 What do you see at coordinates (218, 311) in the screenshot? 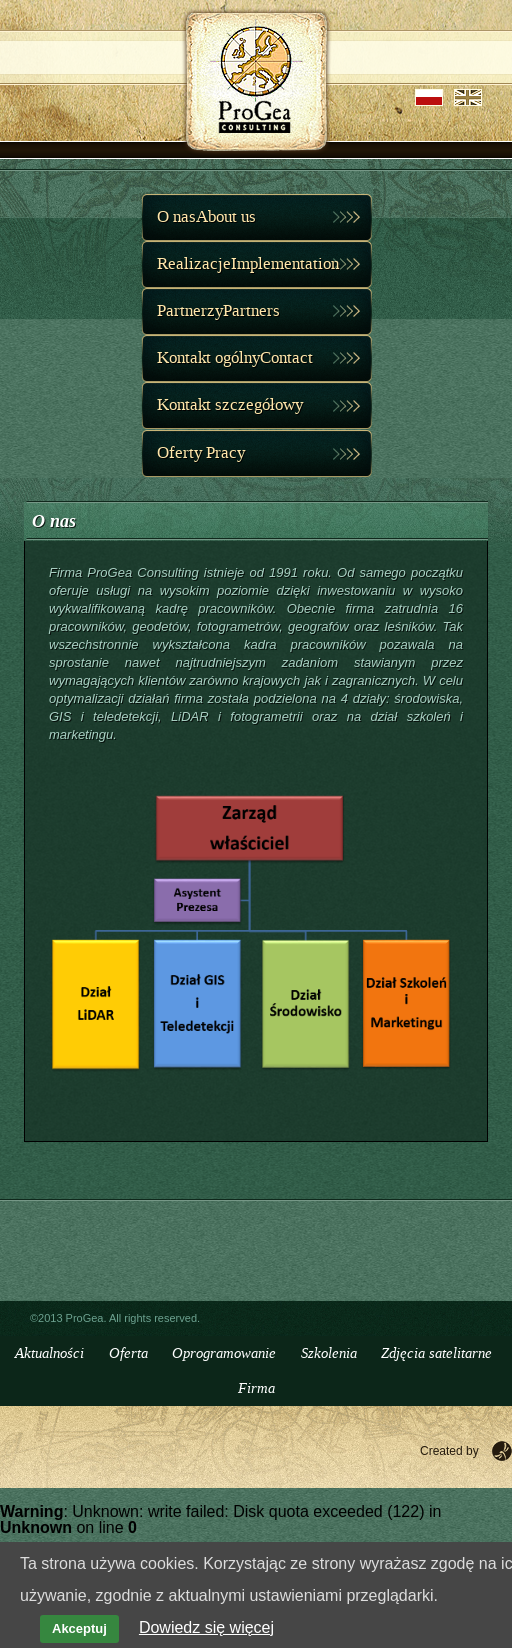
I see `PartnerzyPartners` at bounding box center [218, 311].